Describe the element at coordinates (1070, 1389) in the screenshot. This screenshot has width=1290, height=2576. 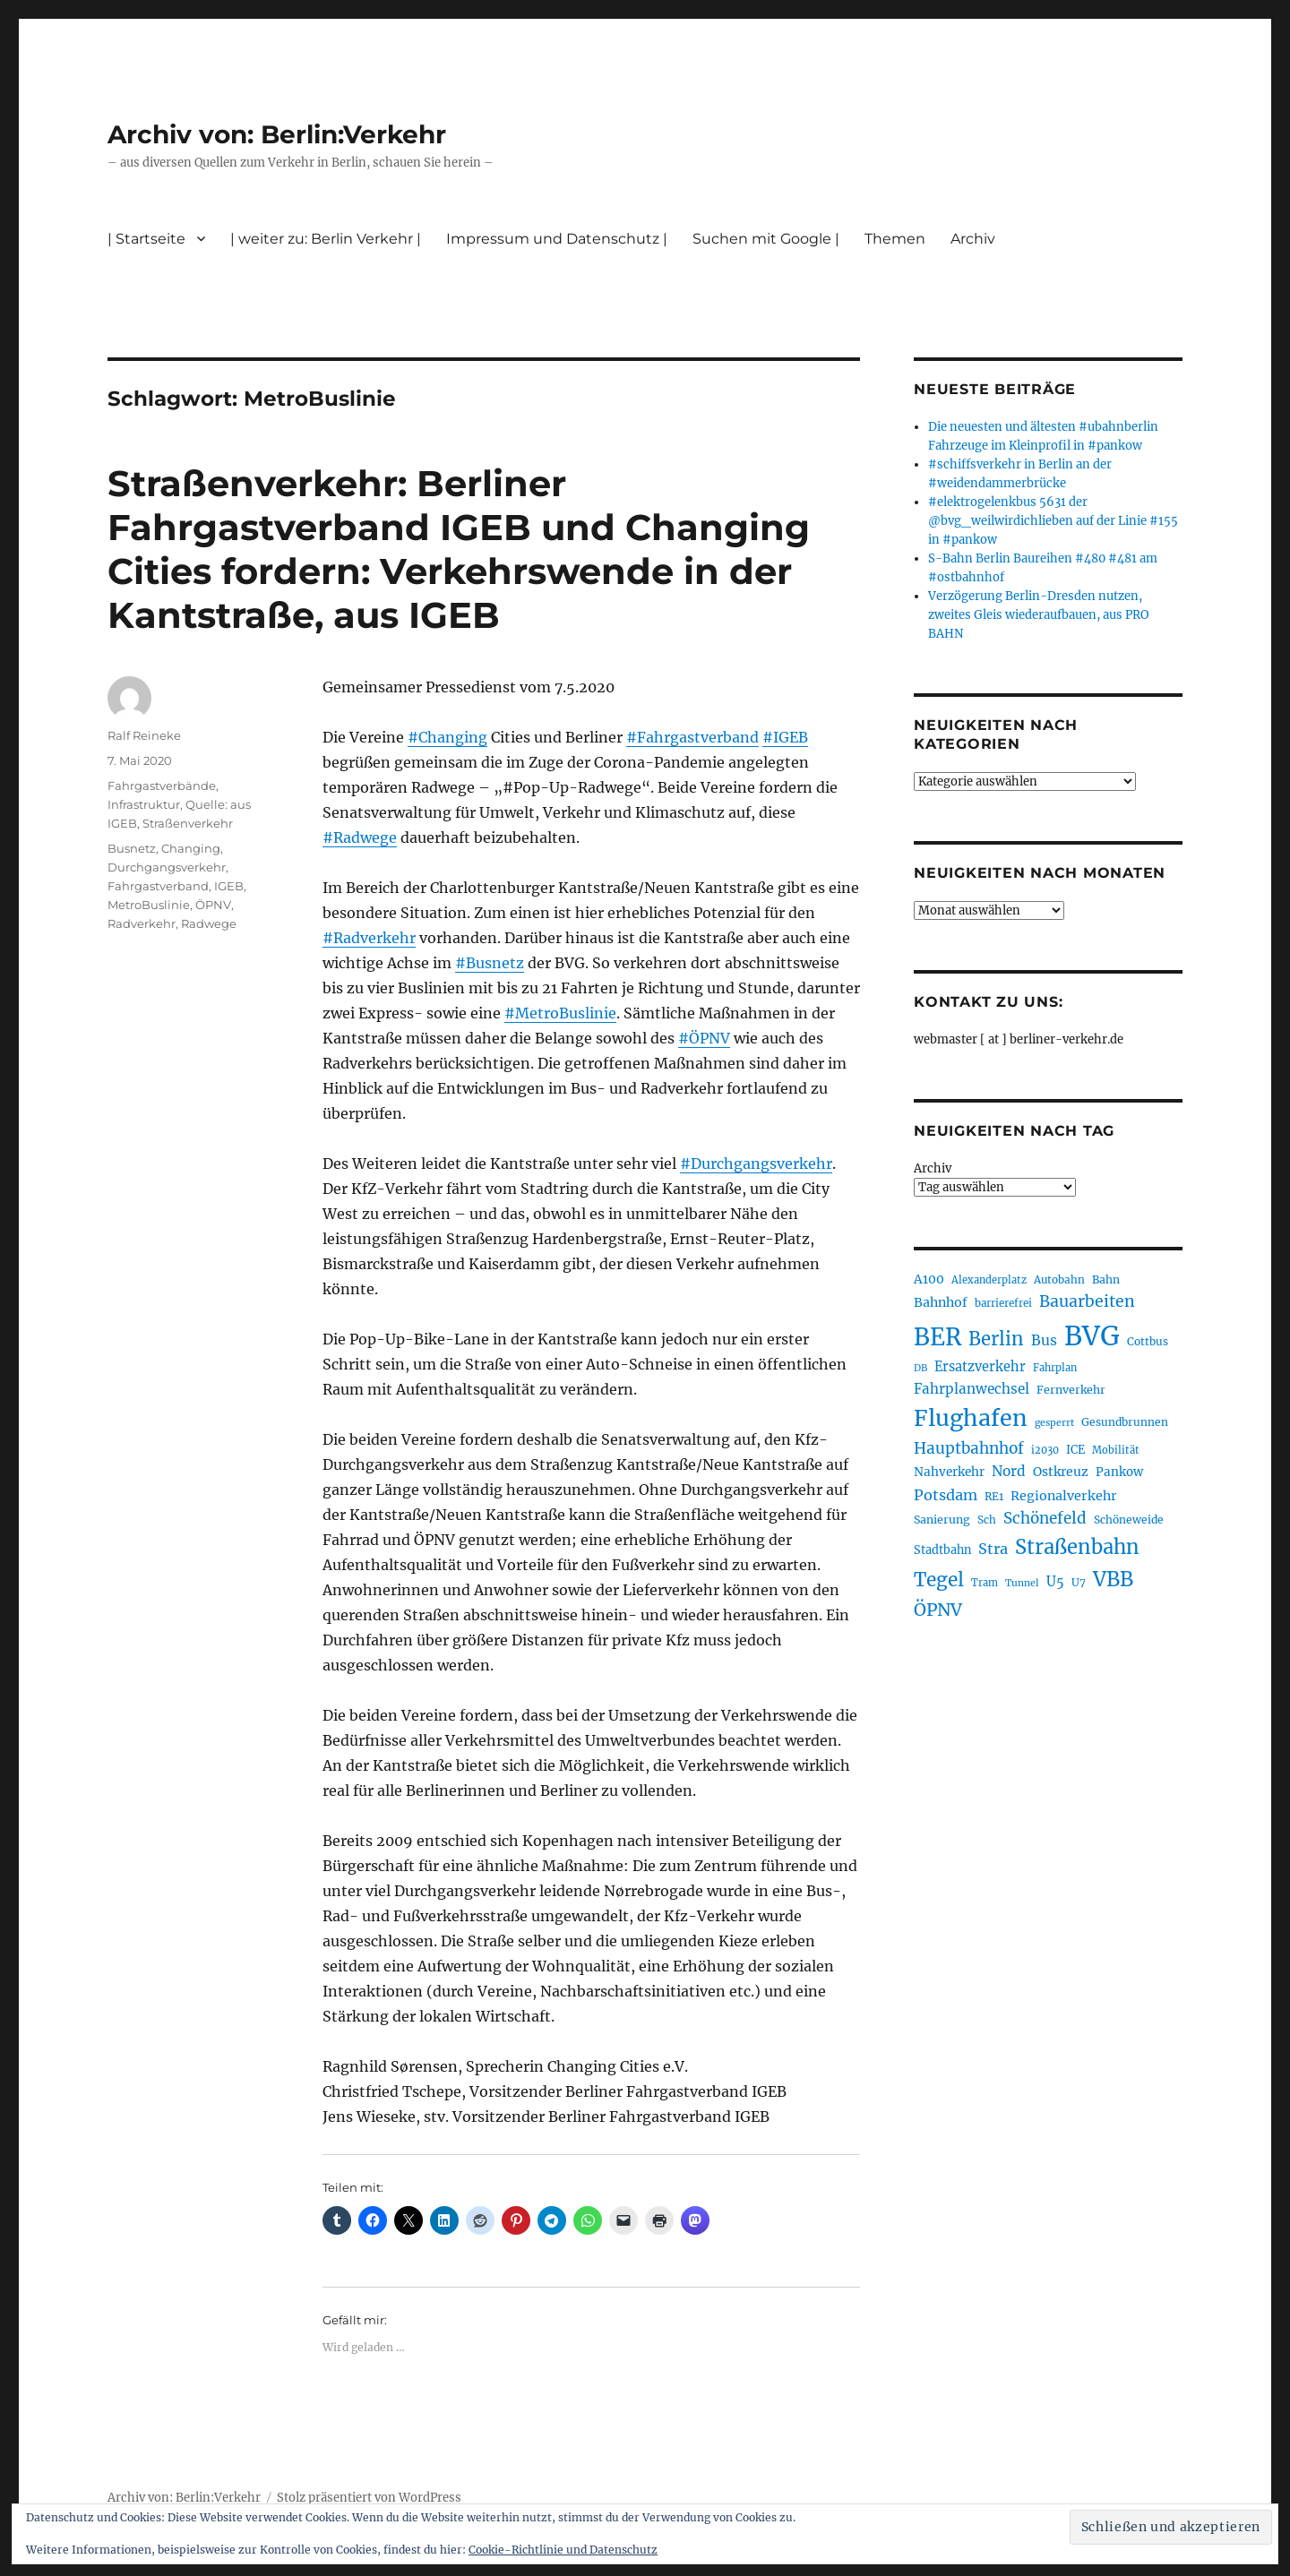
I see `Fernverkehr [Fernverkehr (217 Einträge)]` at that location.